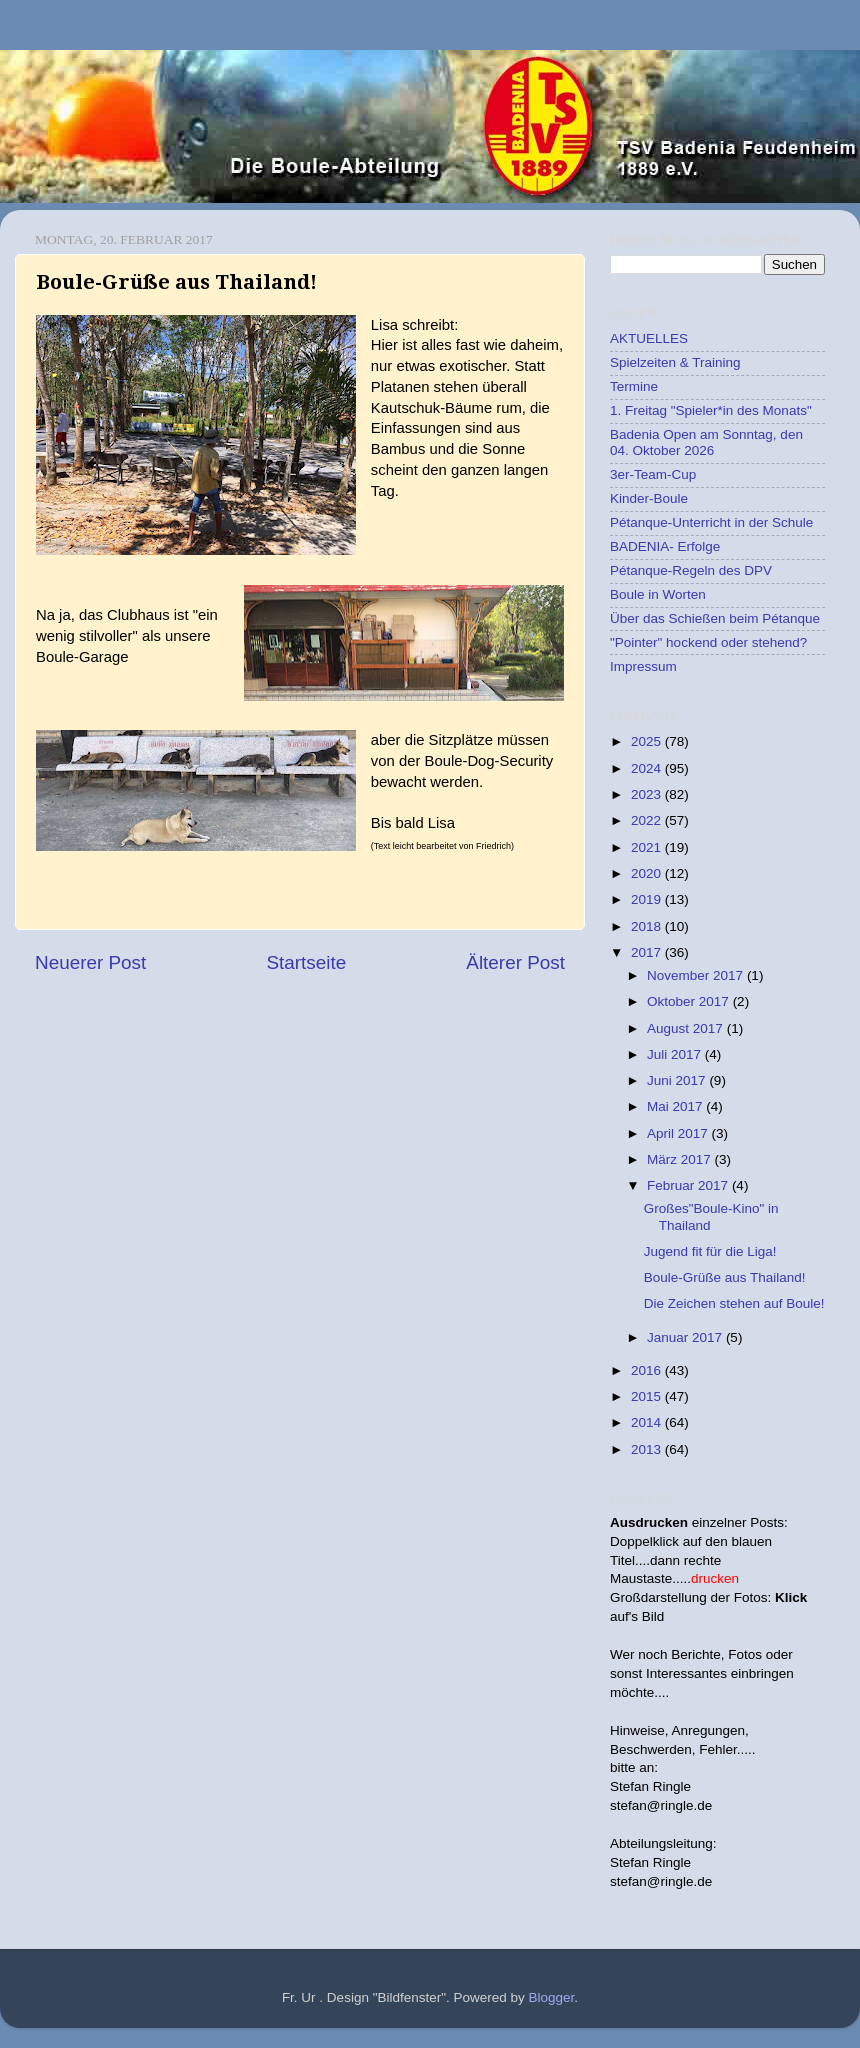  Describe the element at coordinates (665, 546) in the screenshot. I see `BADENIA- Erfolge` at that location.